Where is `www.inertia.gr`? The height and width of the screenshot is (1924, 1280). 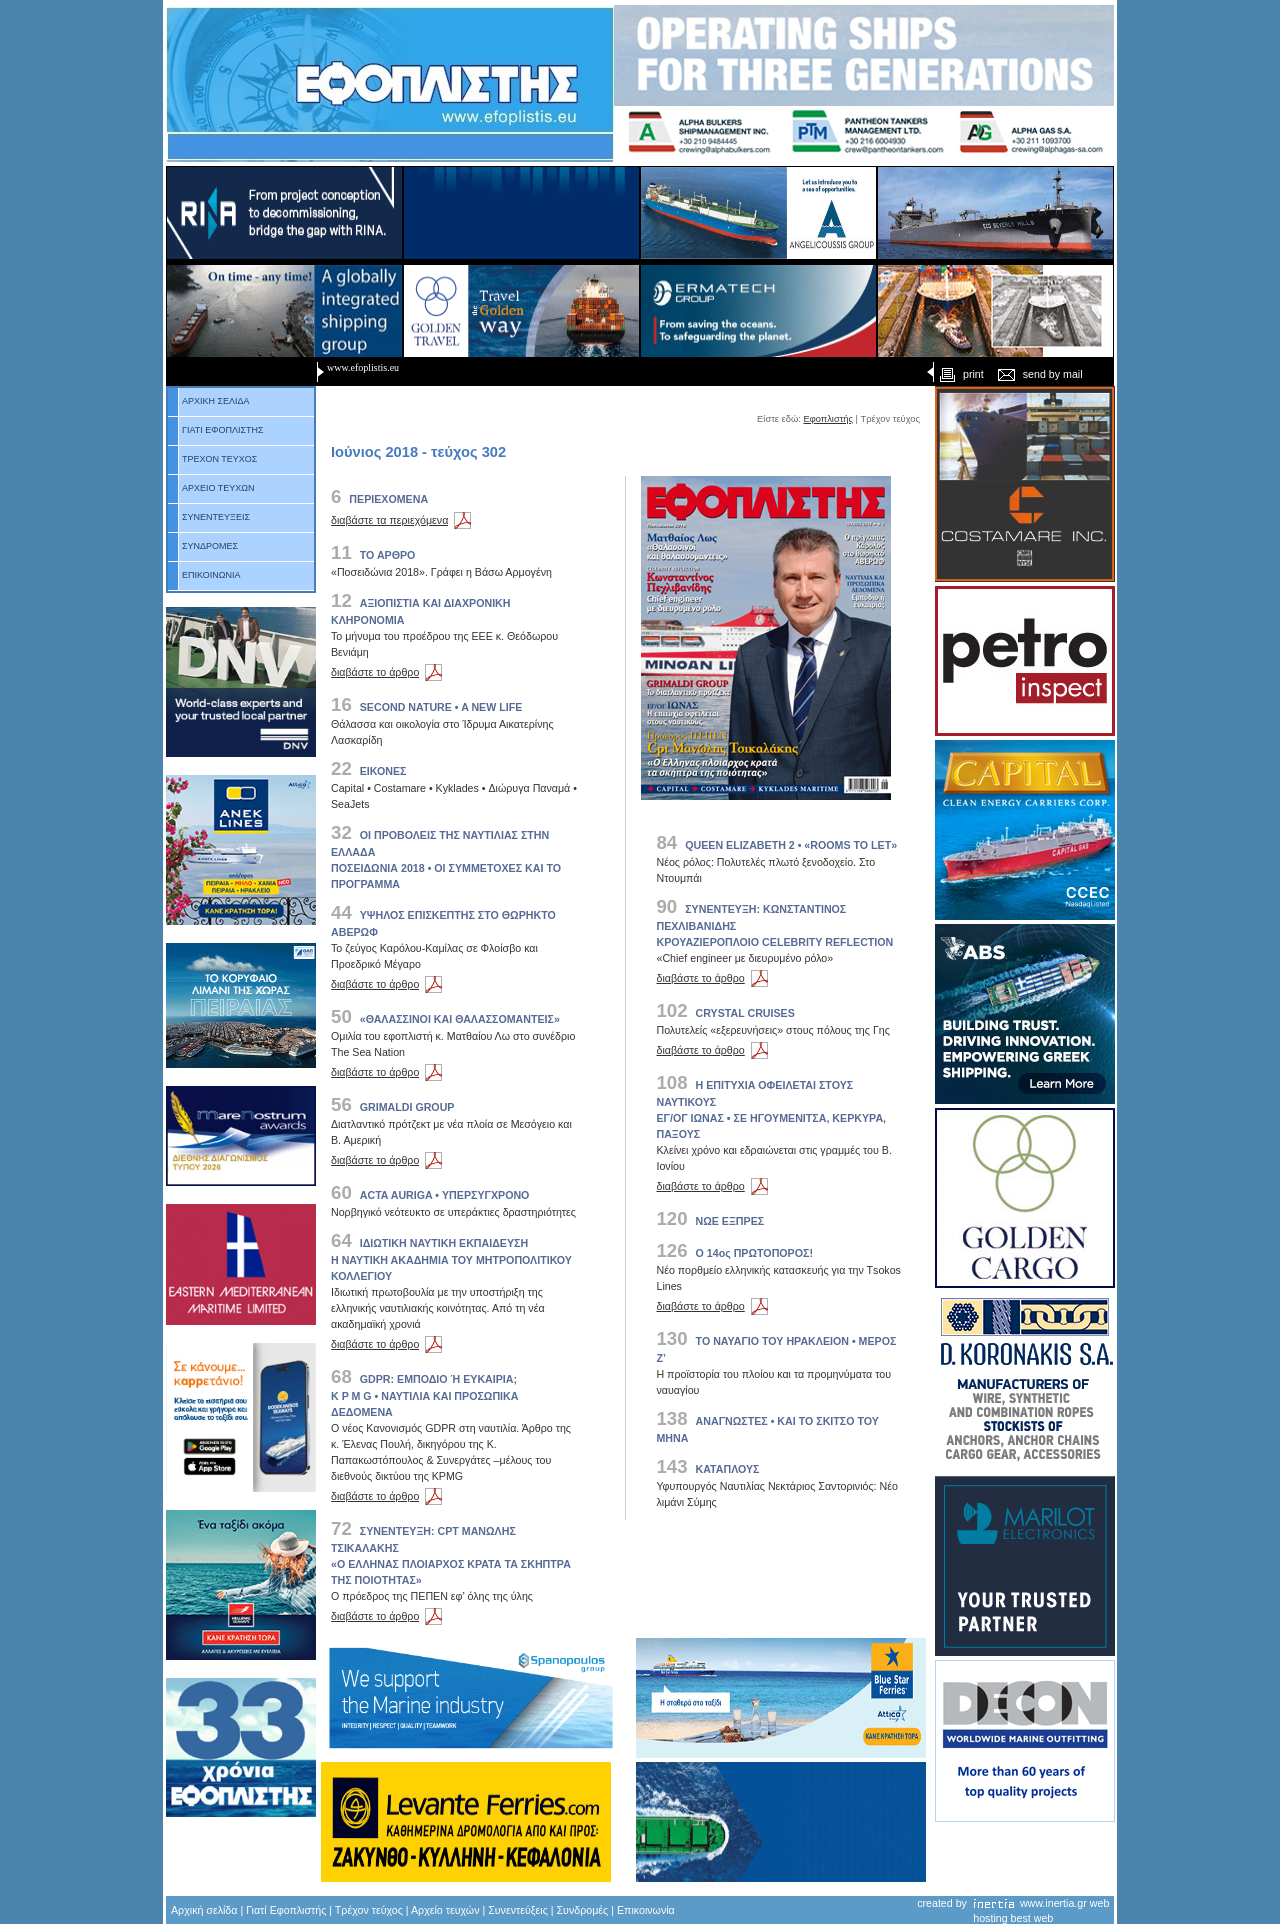 www.inertia.gr is located at coordinates (1053, 1902).